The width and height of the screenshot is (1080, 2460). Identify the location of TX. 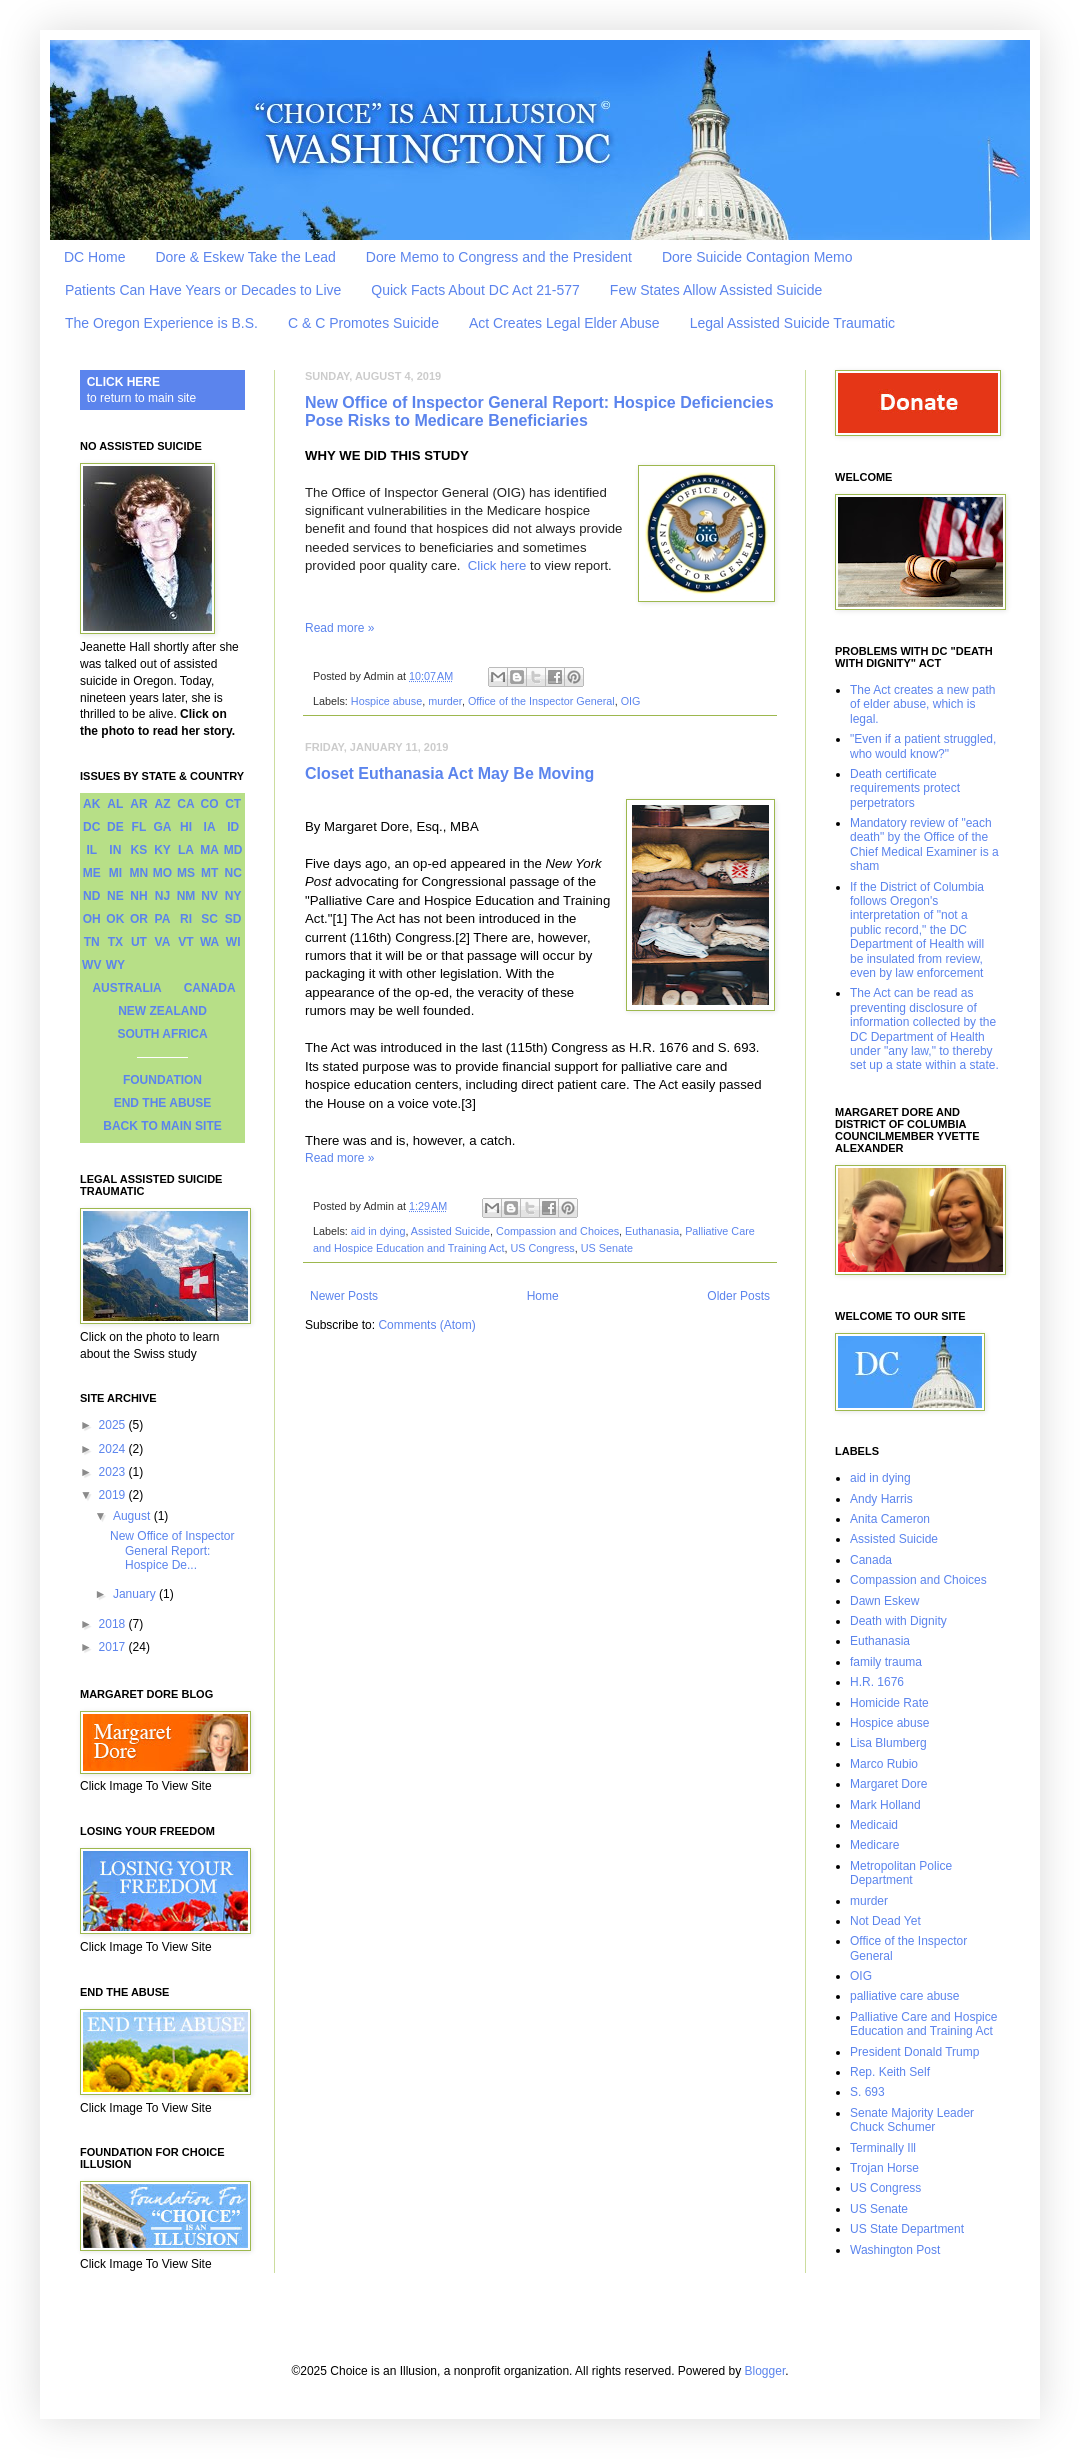
(115, 942).